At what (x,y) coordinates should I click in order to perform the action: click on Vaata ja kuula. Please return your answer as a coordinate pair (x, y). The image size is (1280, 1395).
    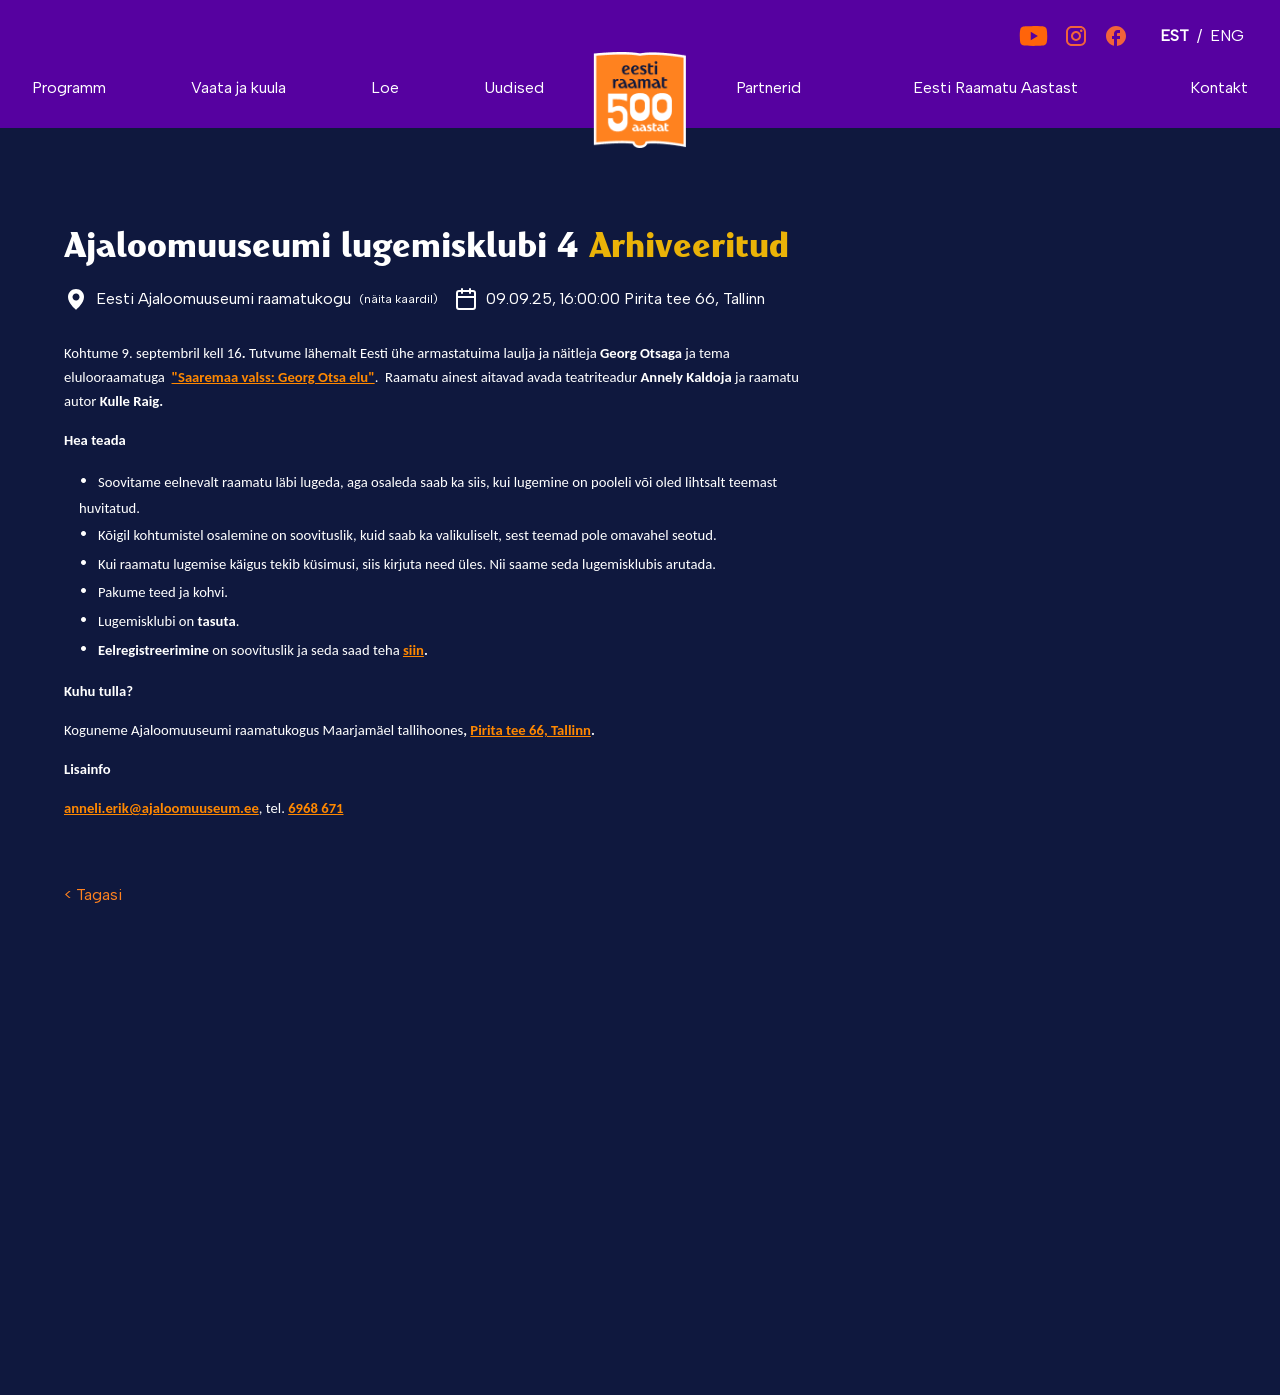
    Looking at the image, I should click on (238, 87).